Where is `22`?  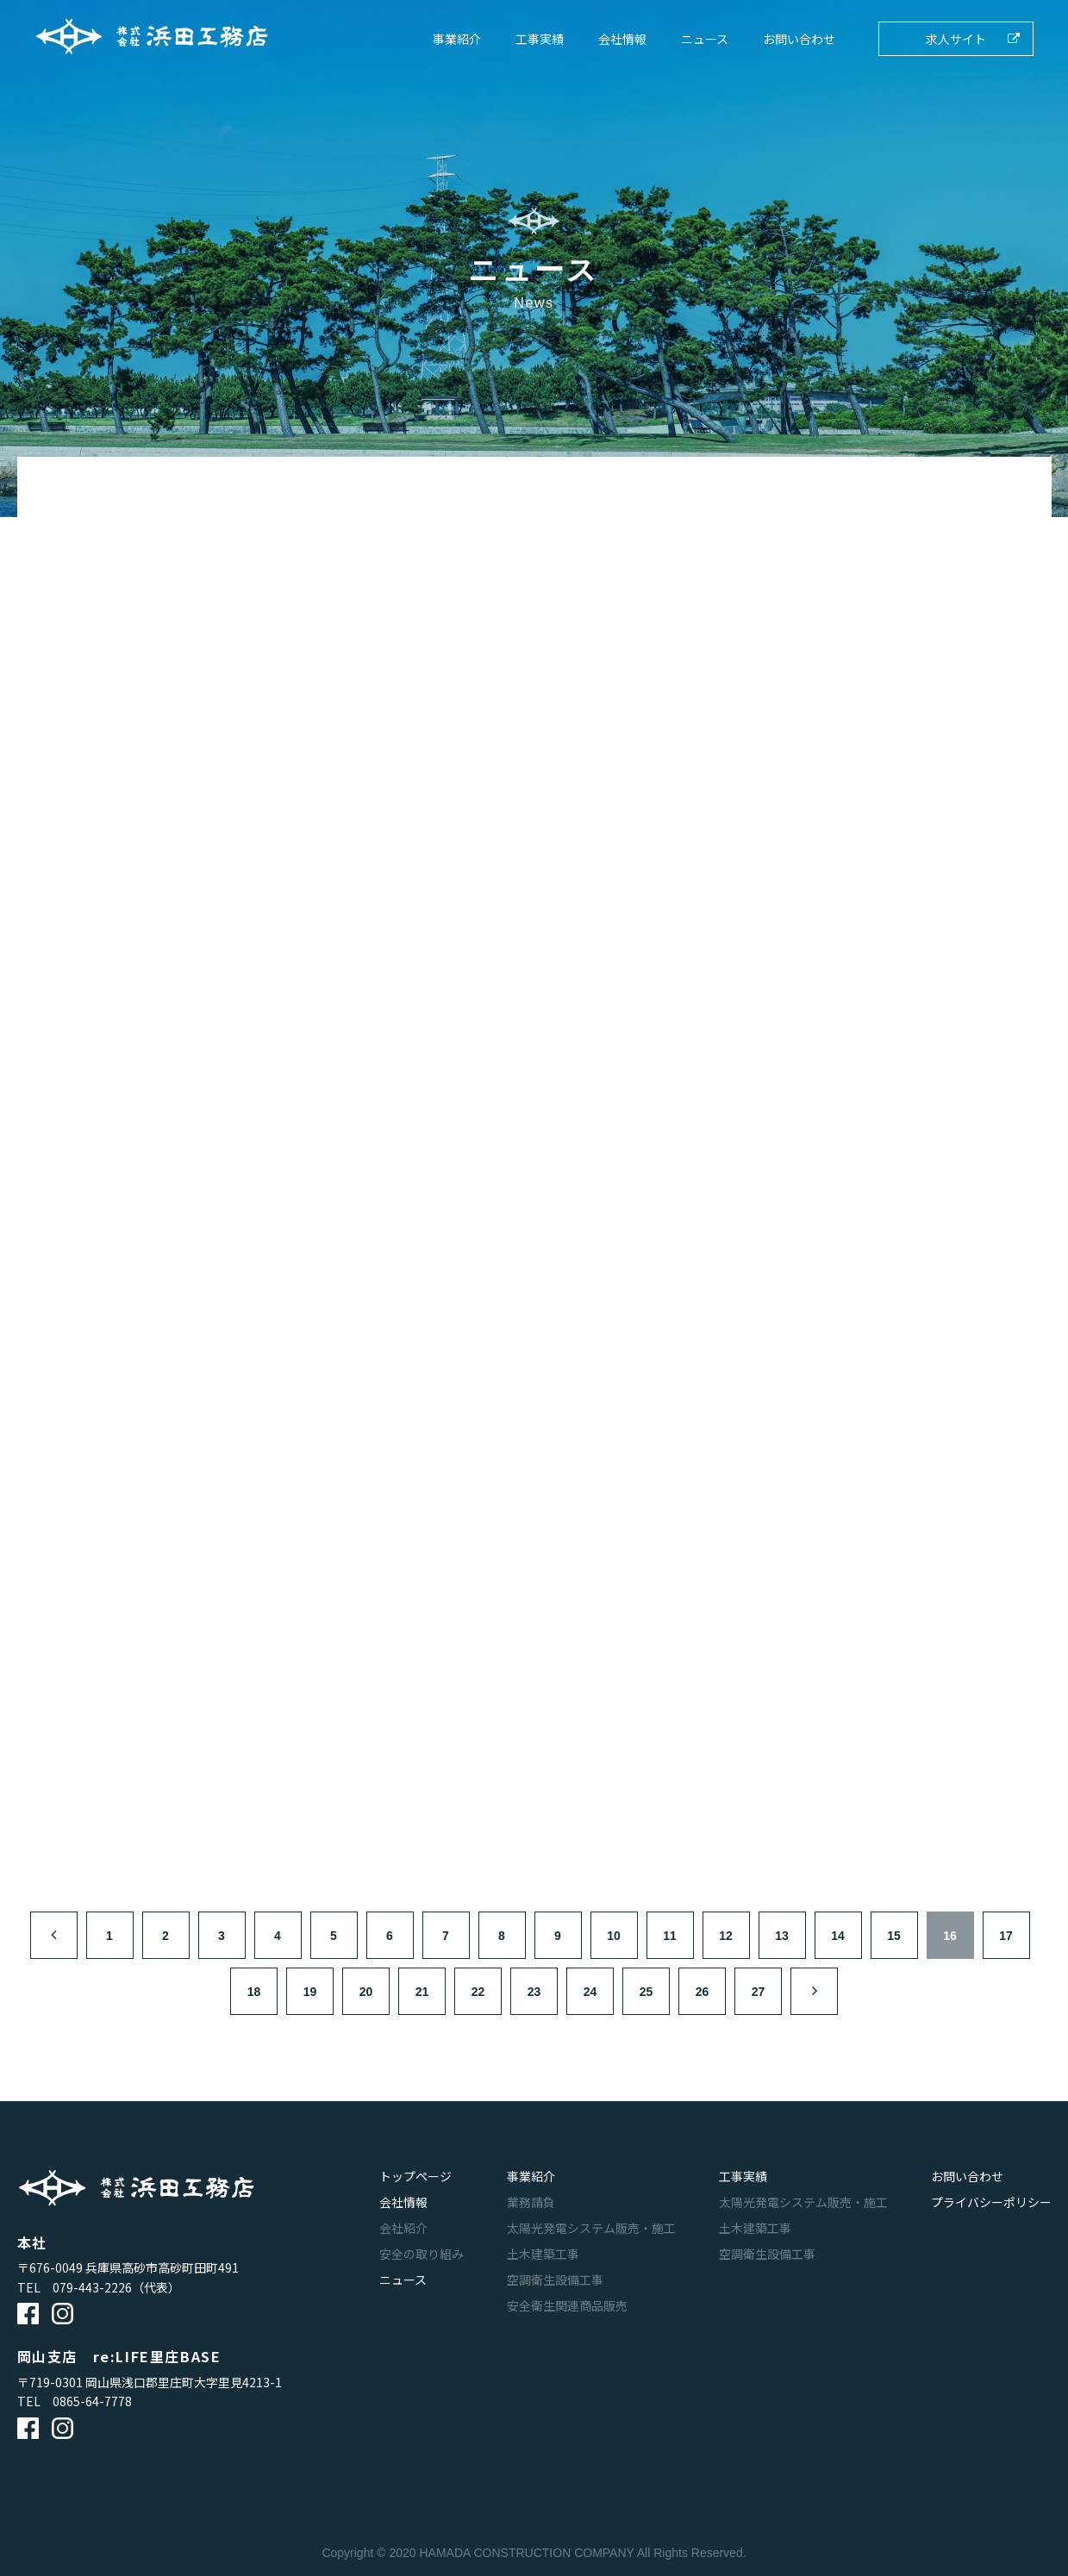 22 is located at coordinates (478, 1992).